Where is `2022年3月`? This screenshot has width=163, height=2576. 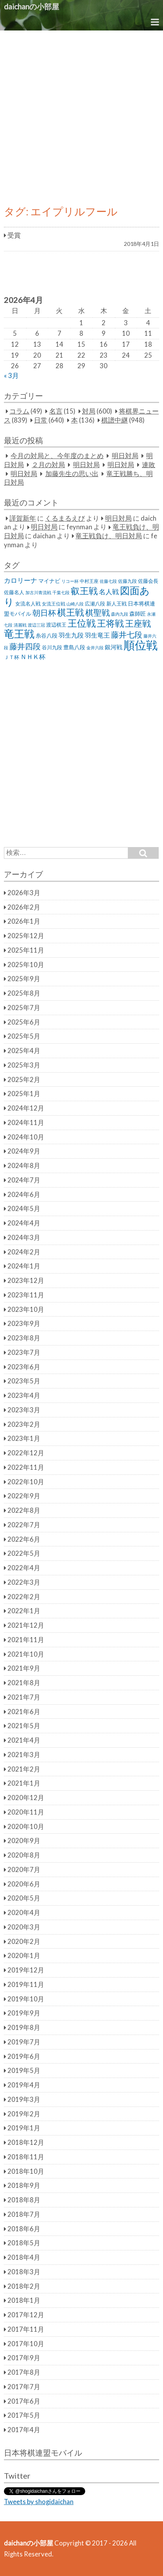
2022年3月 is located at coordinates (23, 1582).